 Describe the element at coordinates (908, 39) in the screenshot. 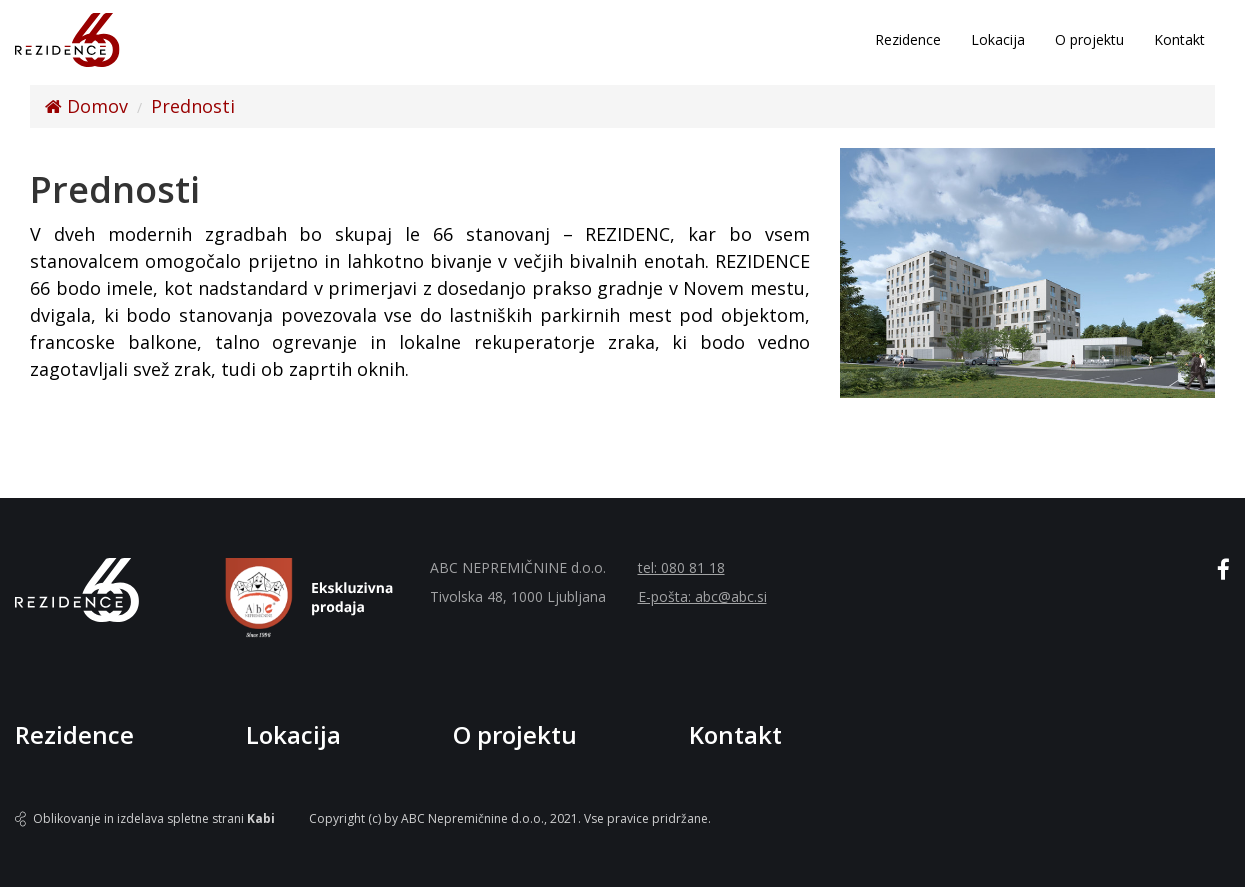

I see `Rezidence` at that location.